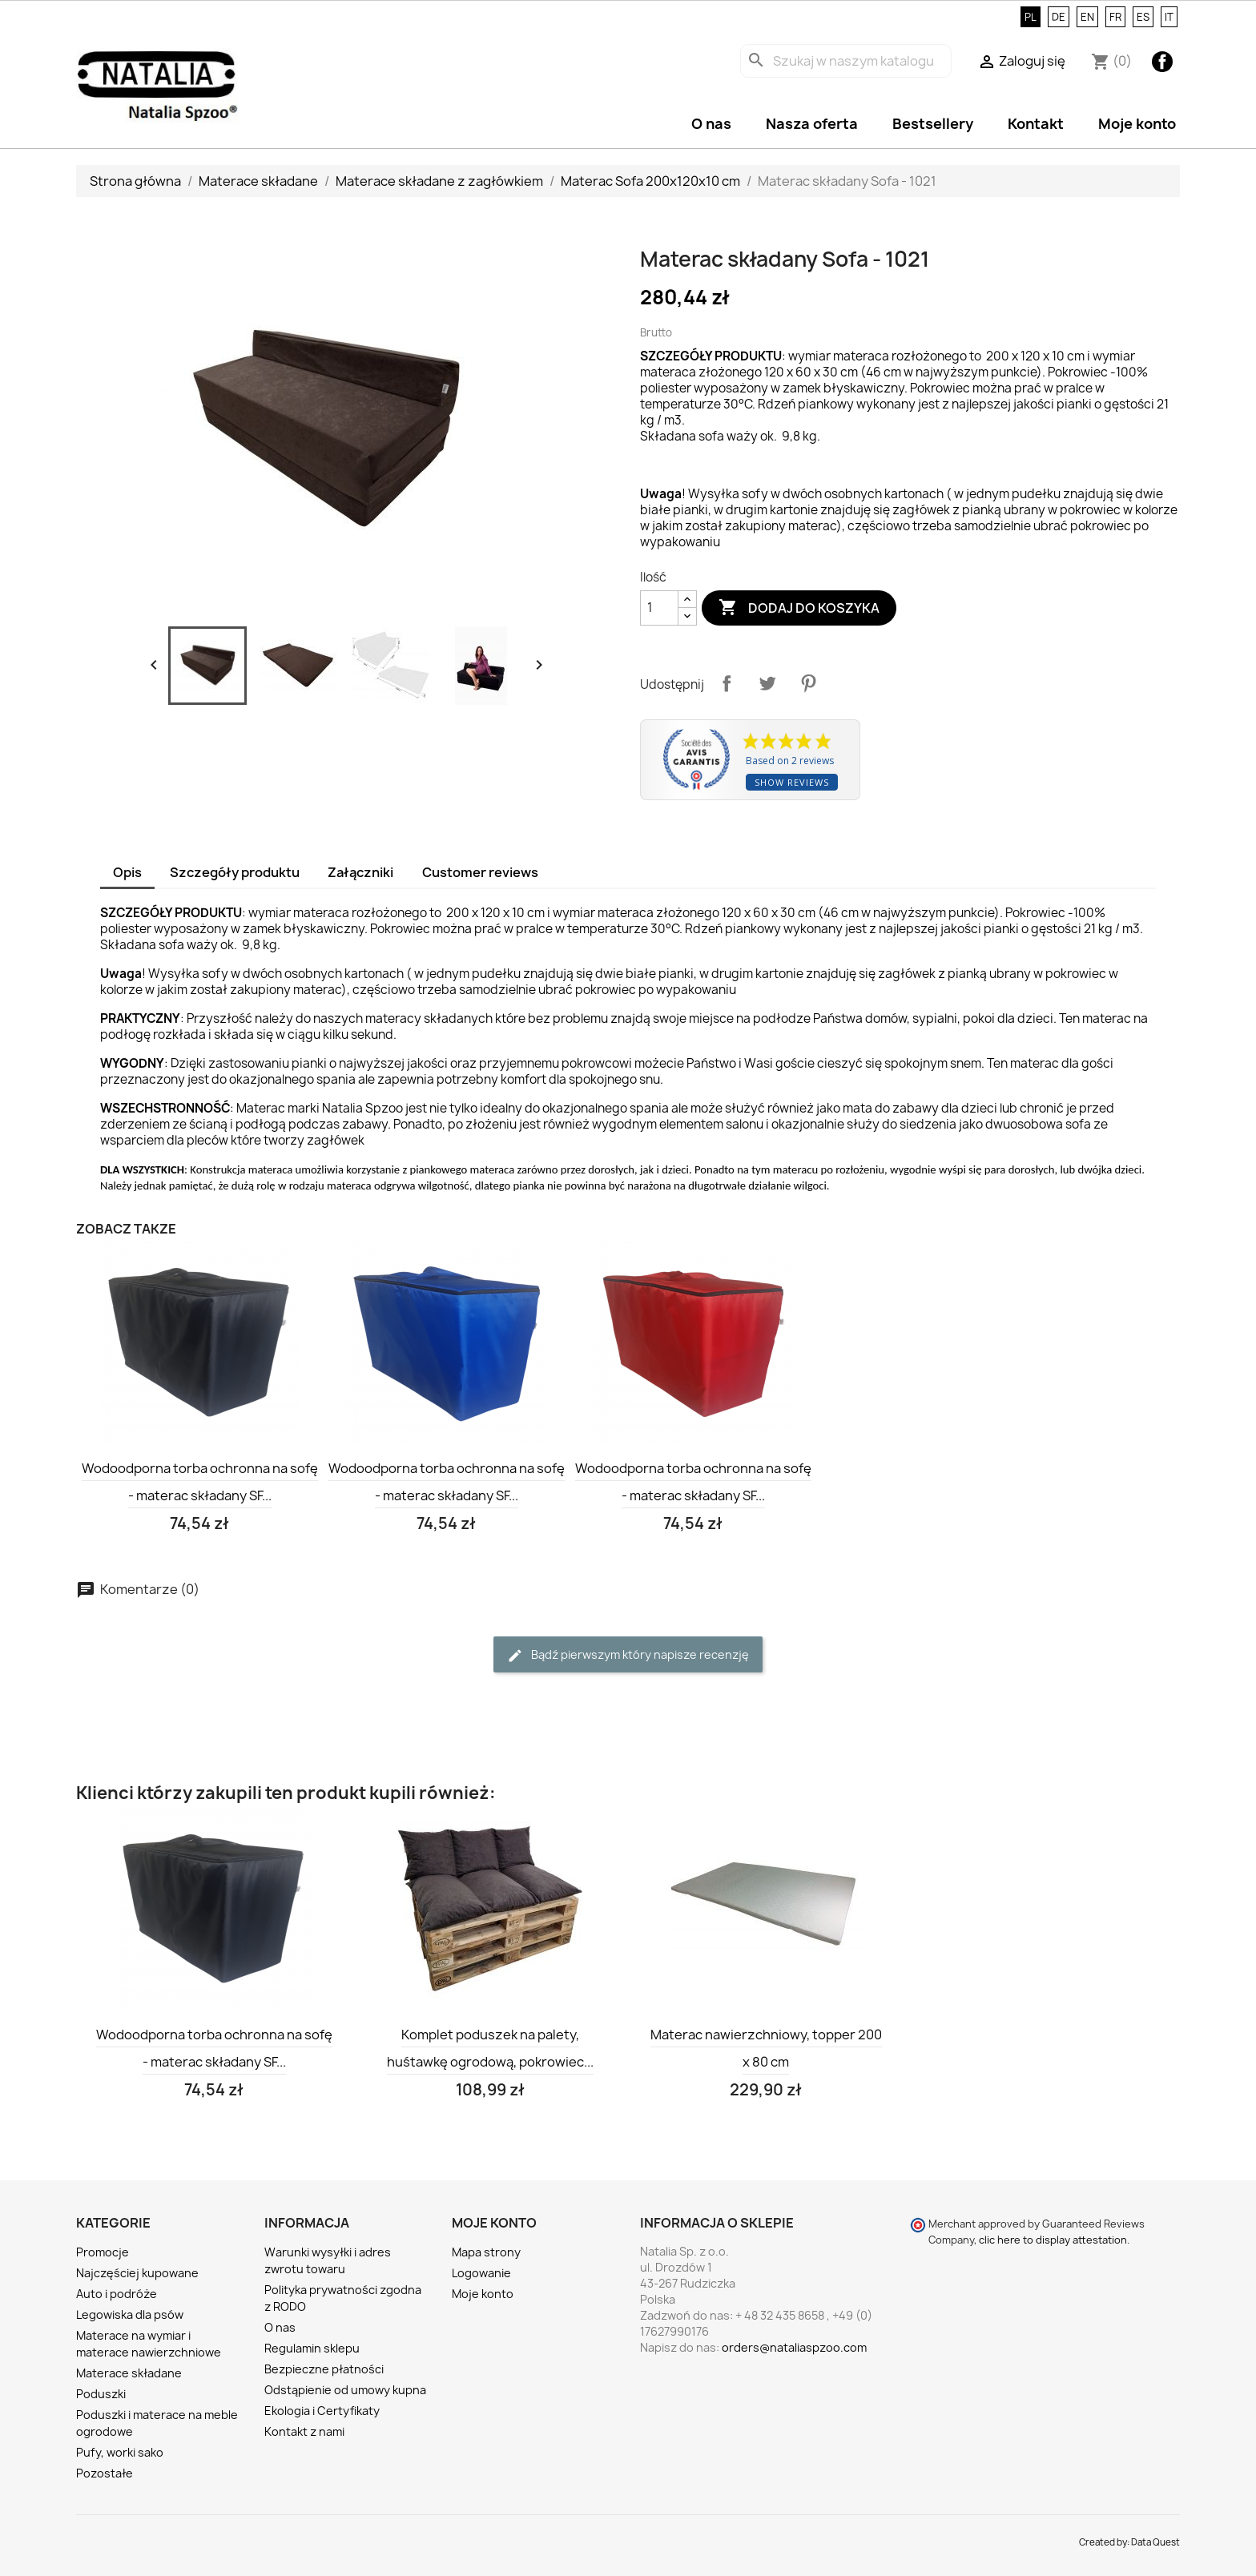  I want to click on DE, so click(1058, 17).